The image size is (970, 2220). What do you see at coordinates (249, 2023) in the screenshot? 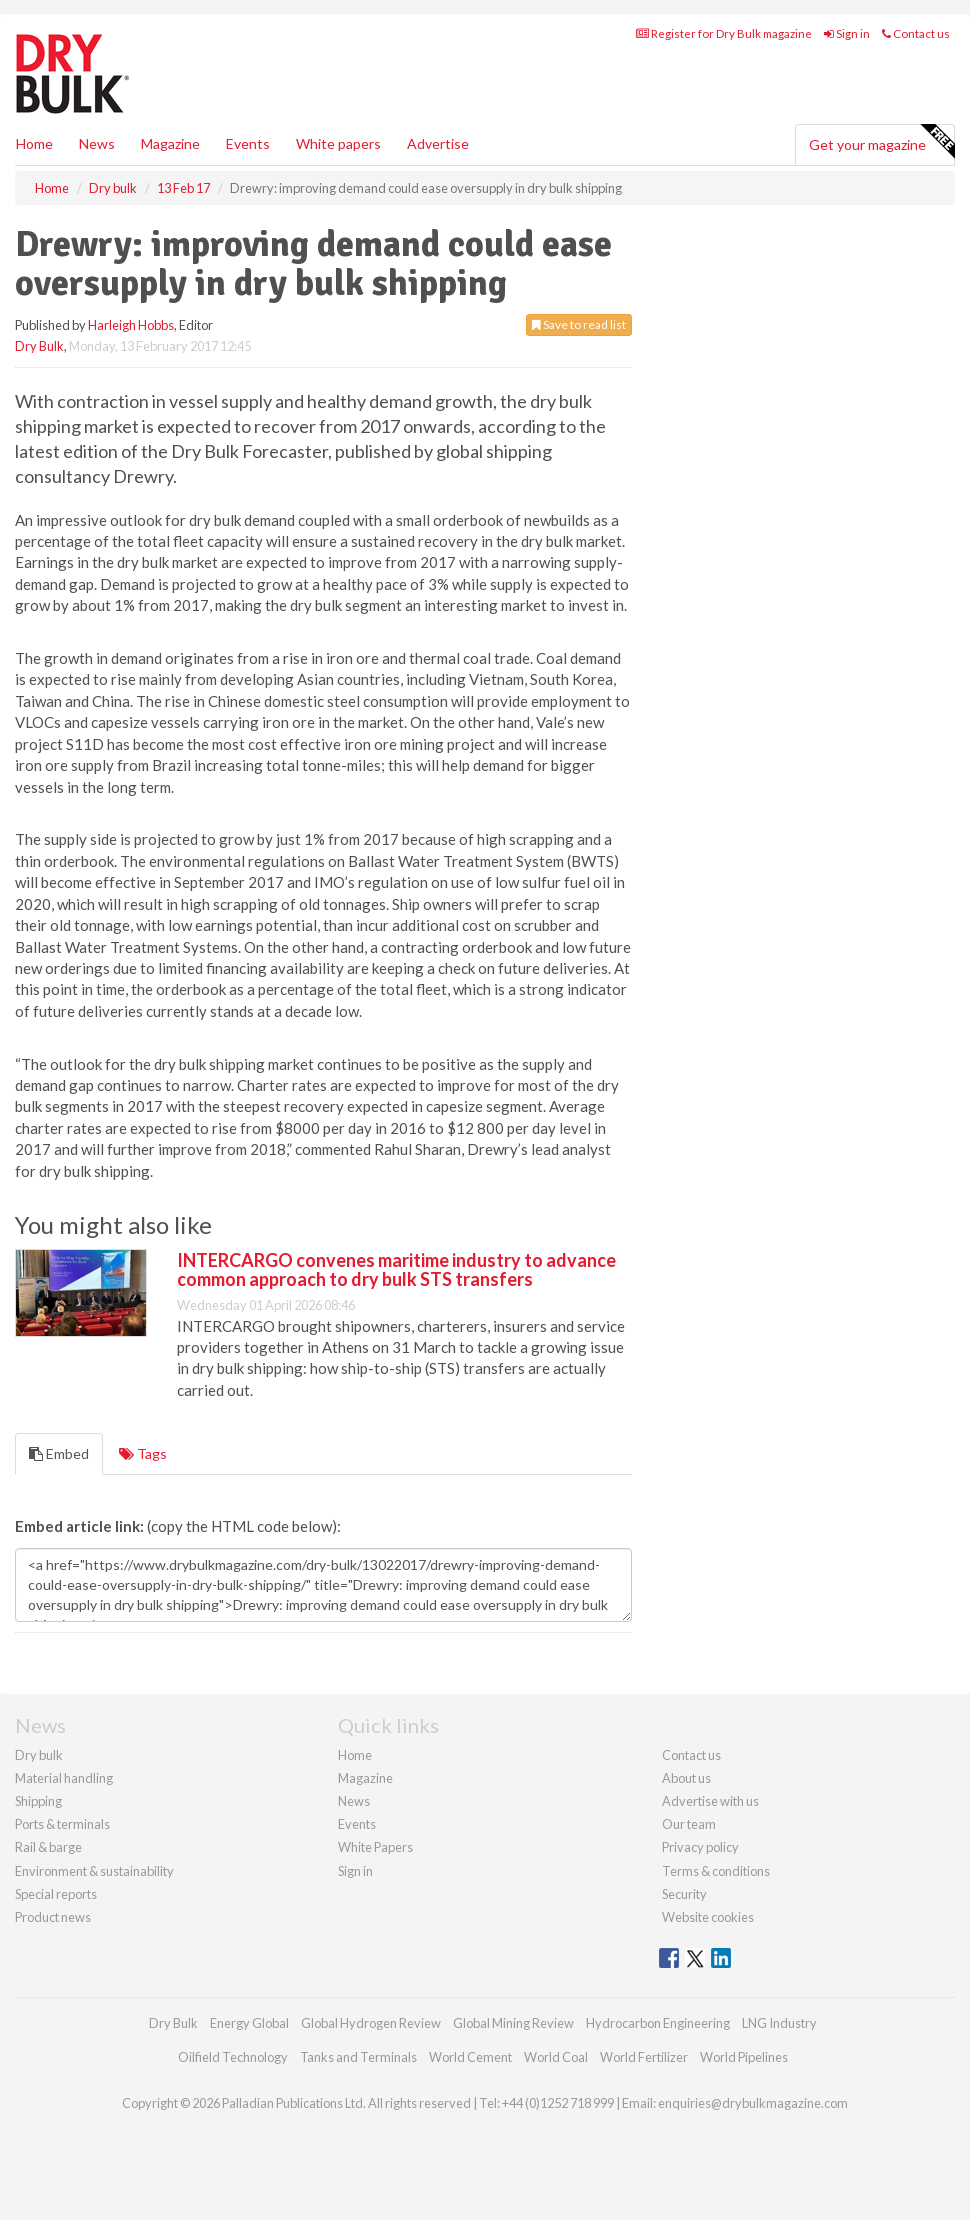
I see `Energy Global` at bounding box center [249, 2023].